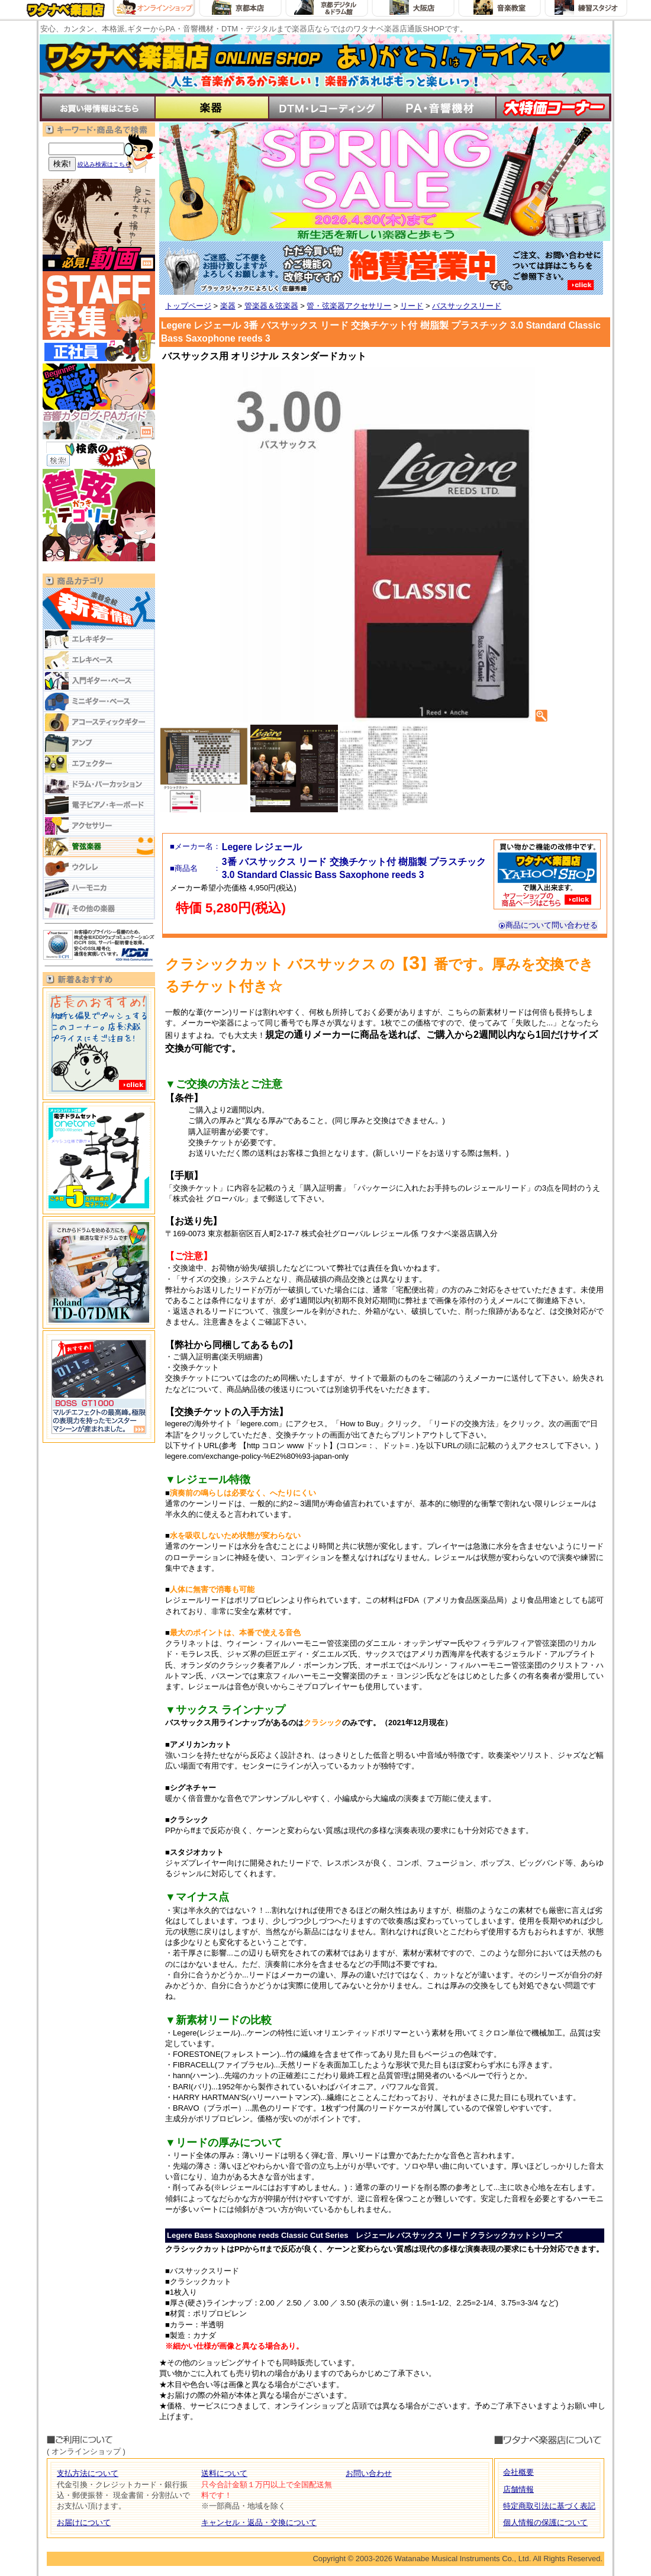  I want to click on キャンセル・返品・交換について, so click(259, 2522).